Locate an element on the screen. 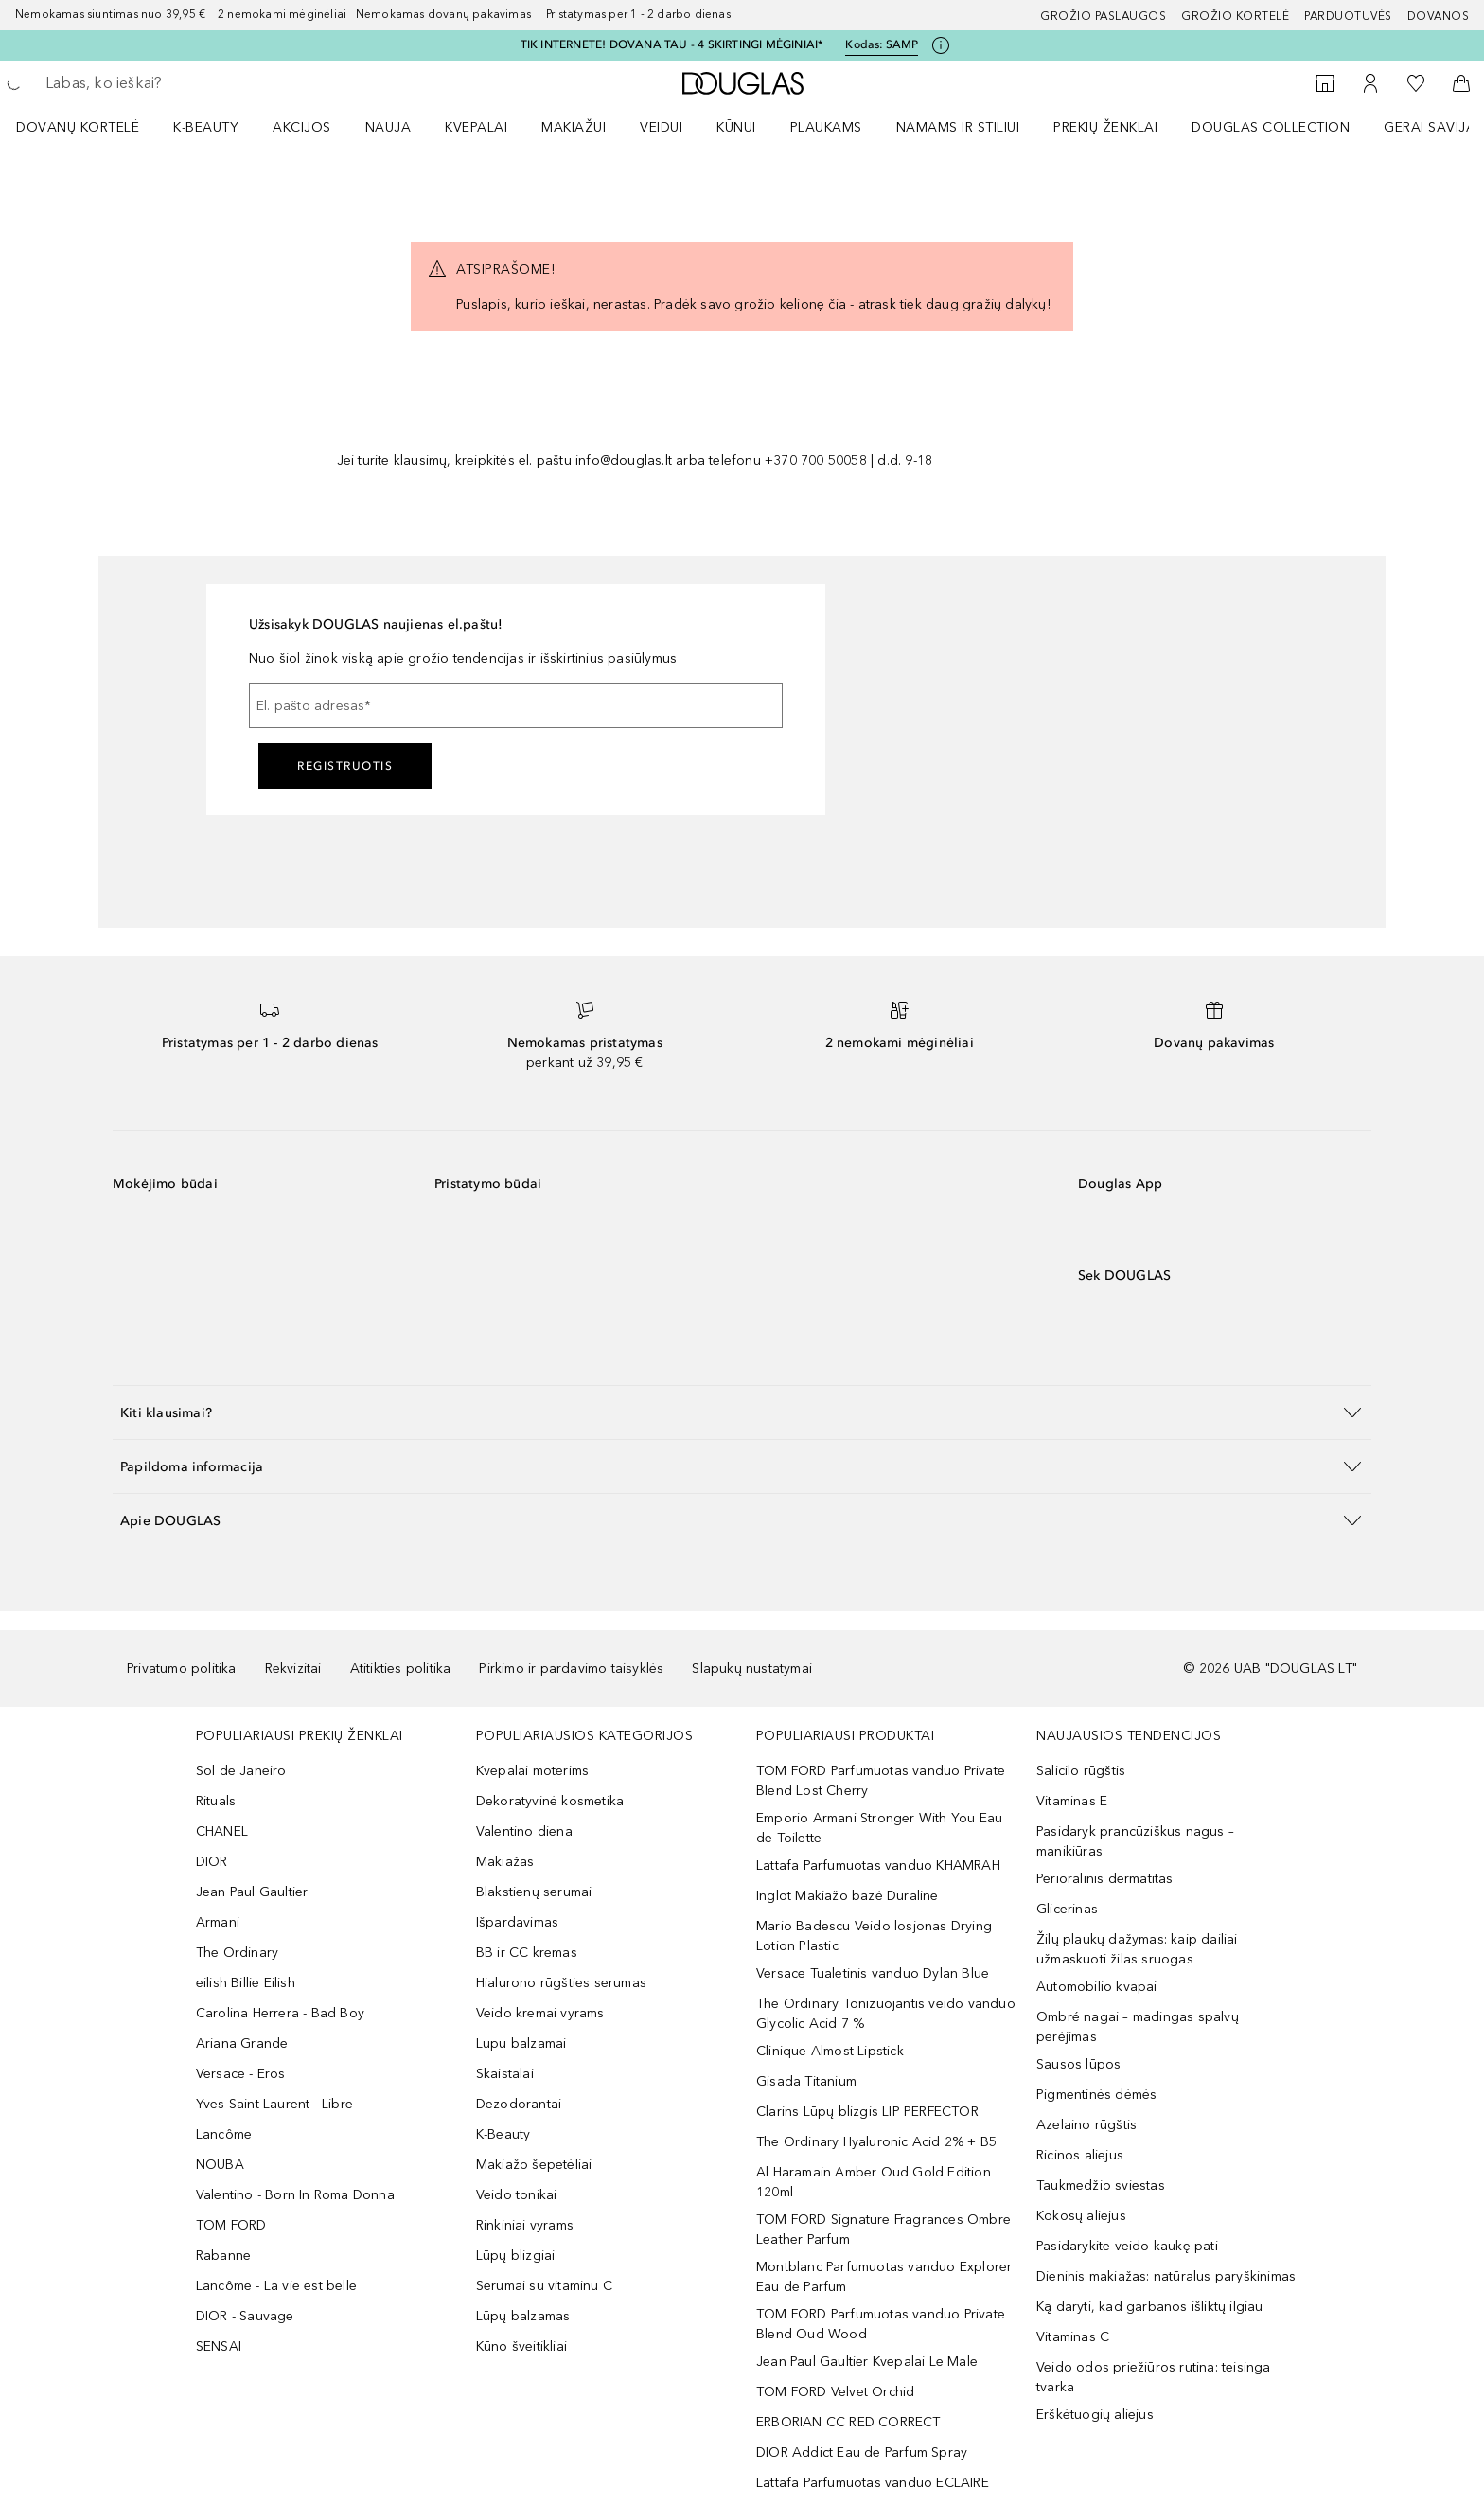 This screenshot has width=1484, height=2505. VEIDUI is located at coordinates (661, 127).